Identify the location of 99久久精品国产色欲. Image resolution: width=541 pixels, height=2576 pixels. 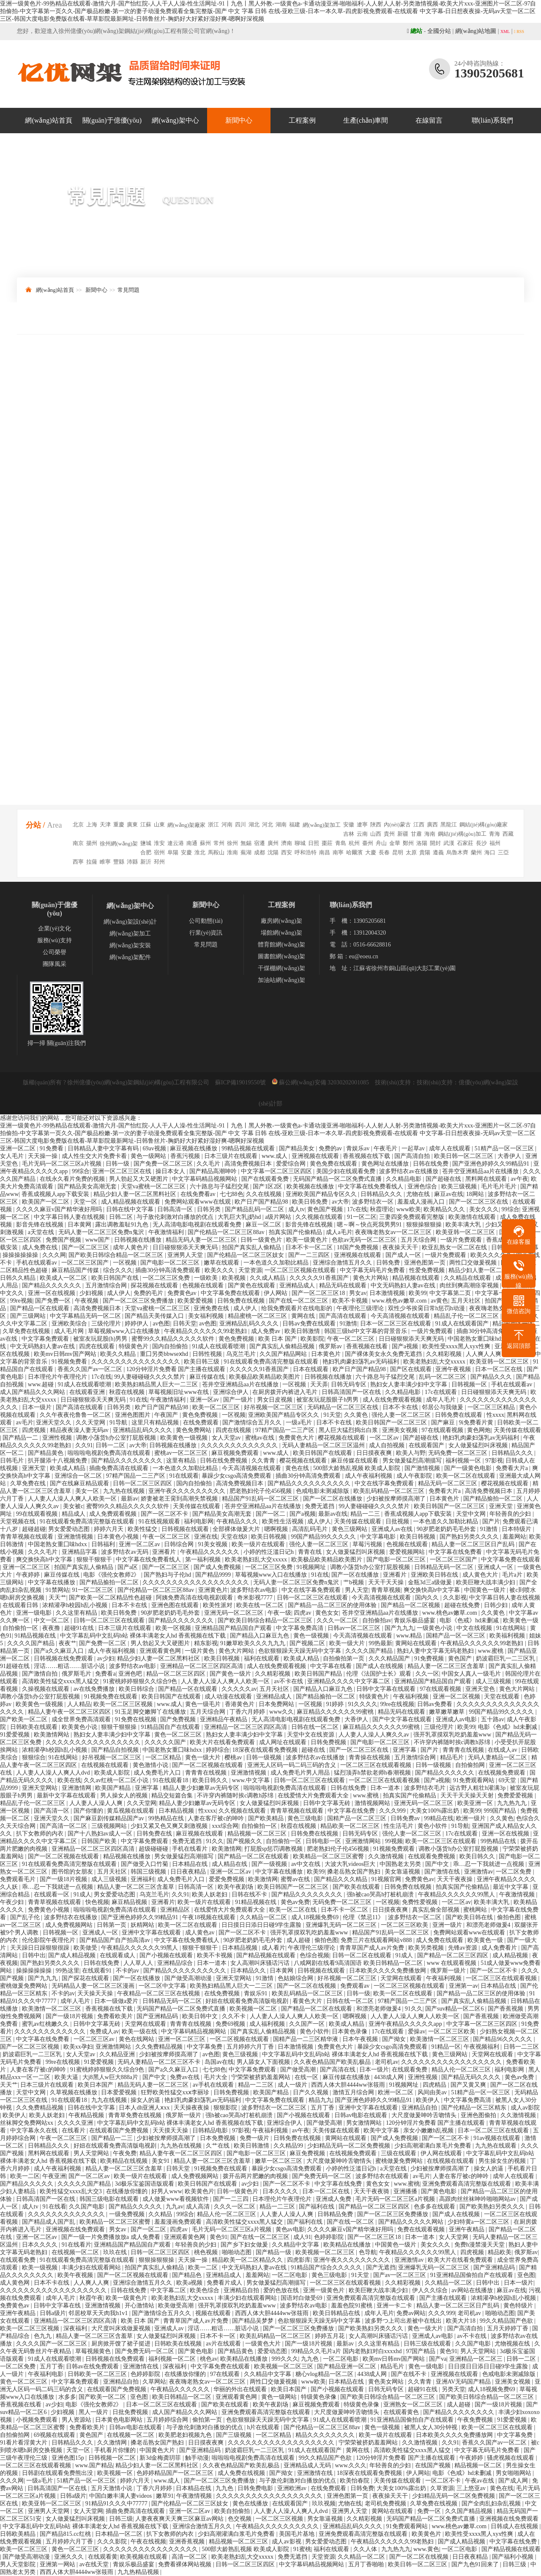
(507, 2321).